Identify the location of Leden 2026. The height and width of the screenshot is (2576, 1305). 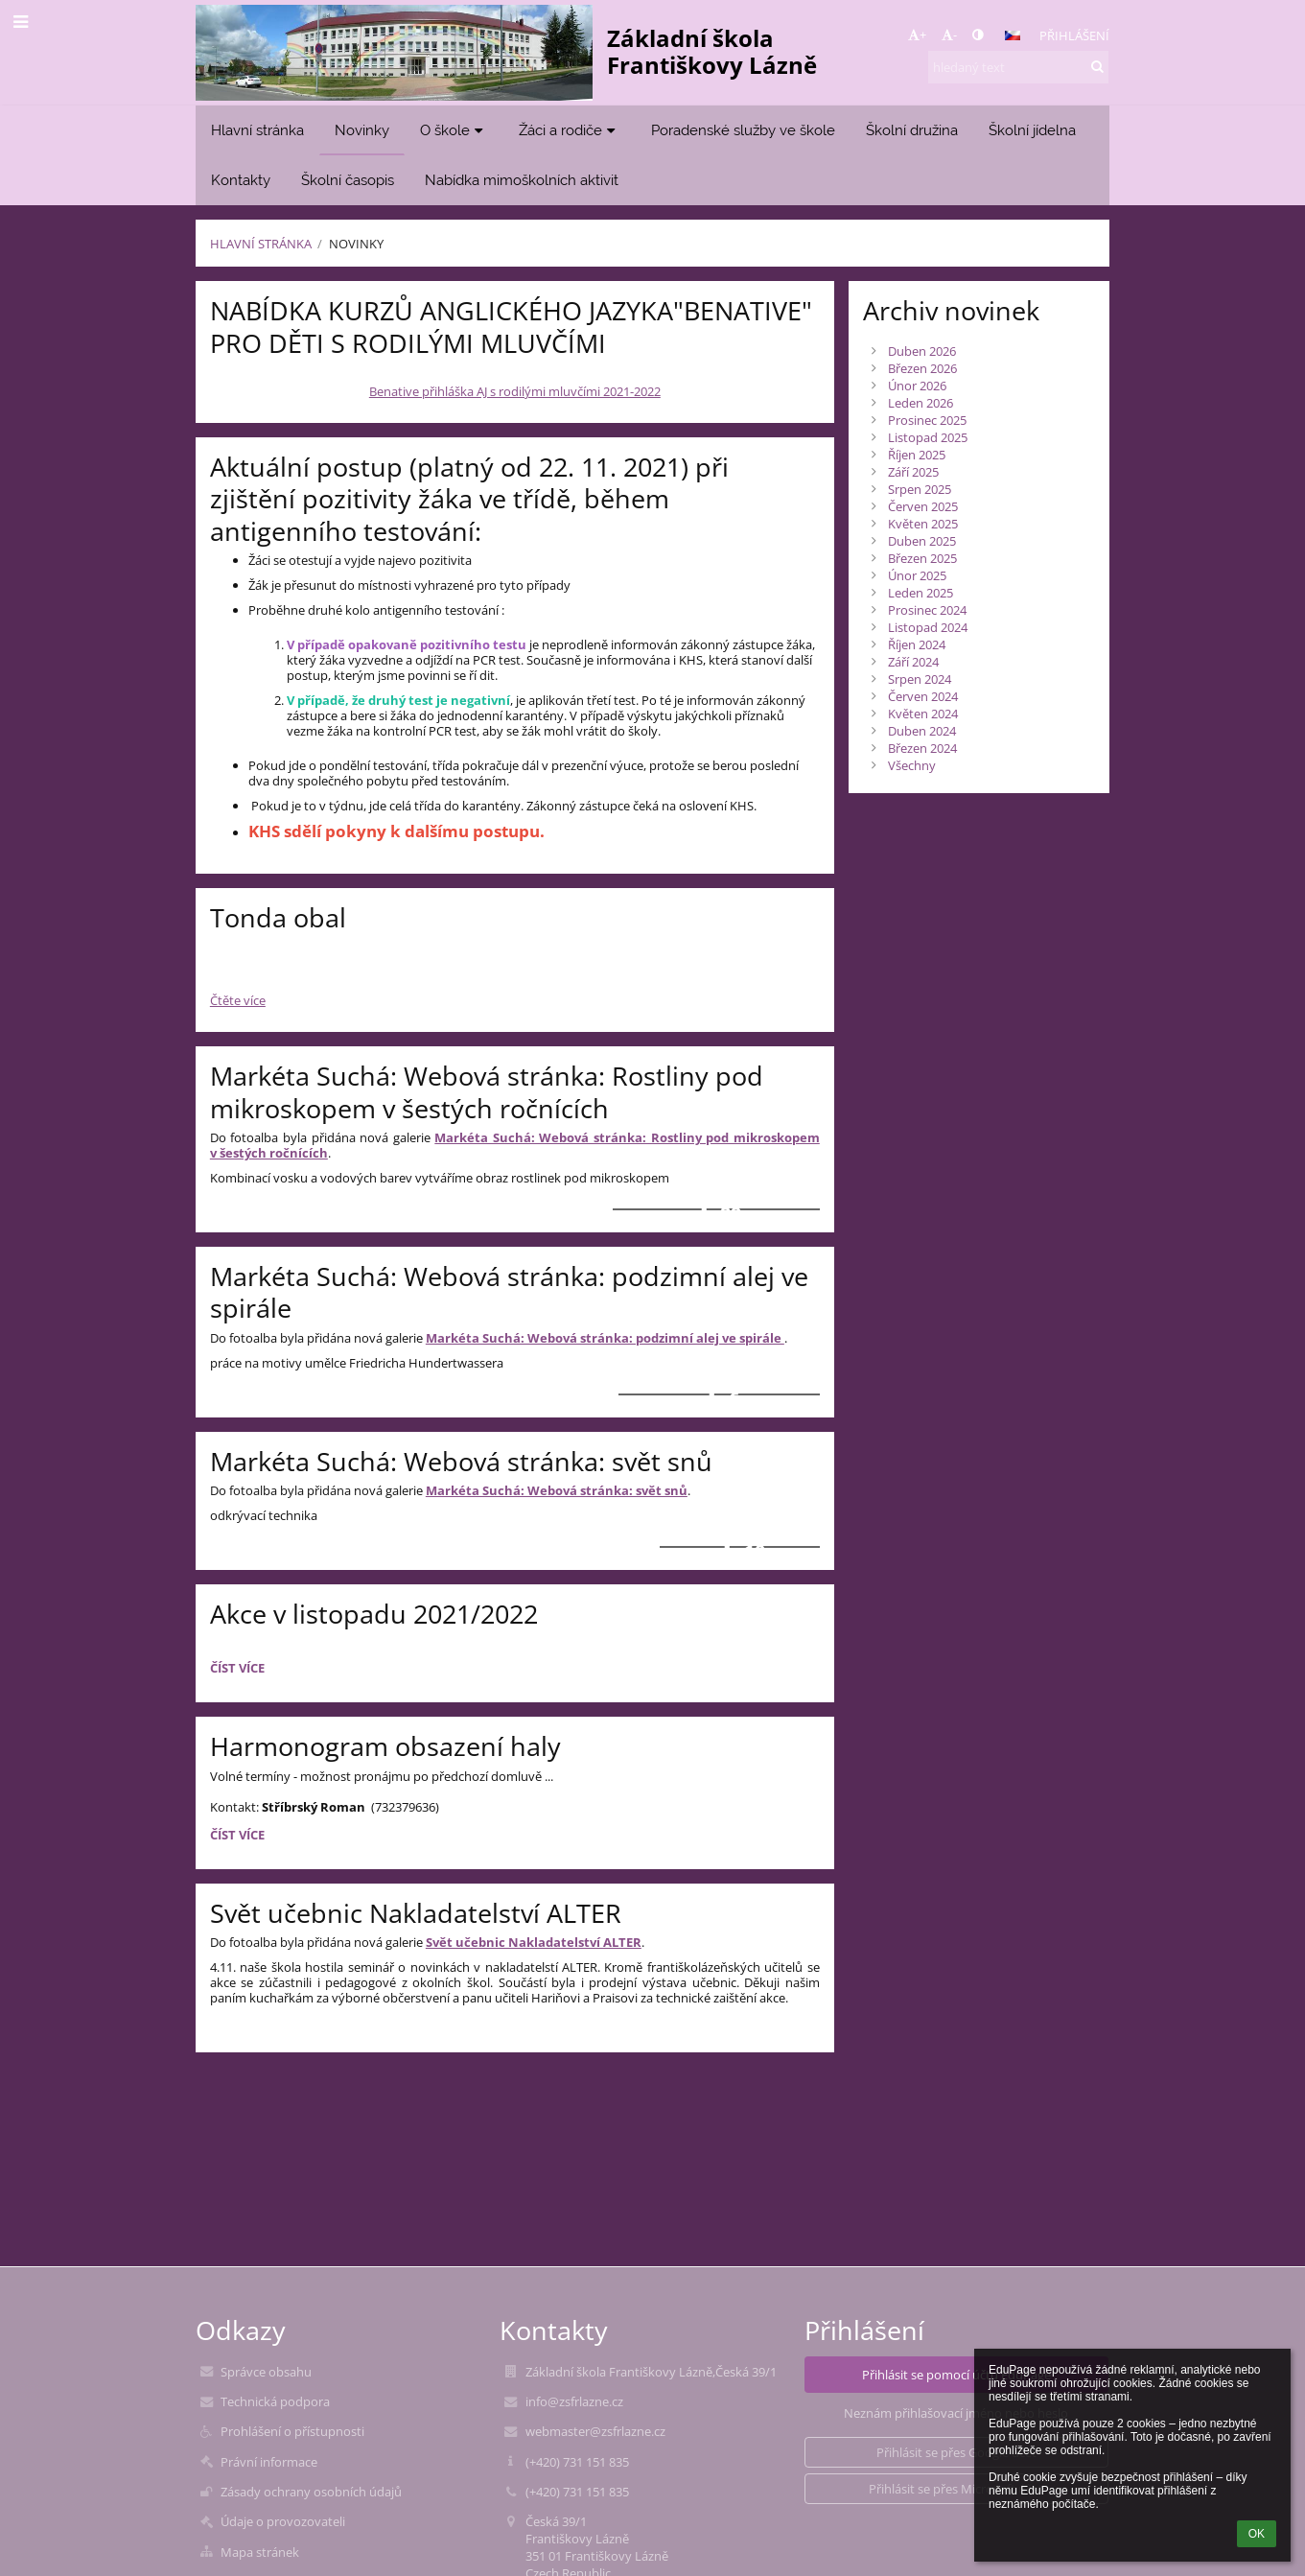
(920, 402).